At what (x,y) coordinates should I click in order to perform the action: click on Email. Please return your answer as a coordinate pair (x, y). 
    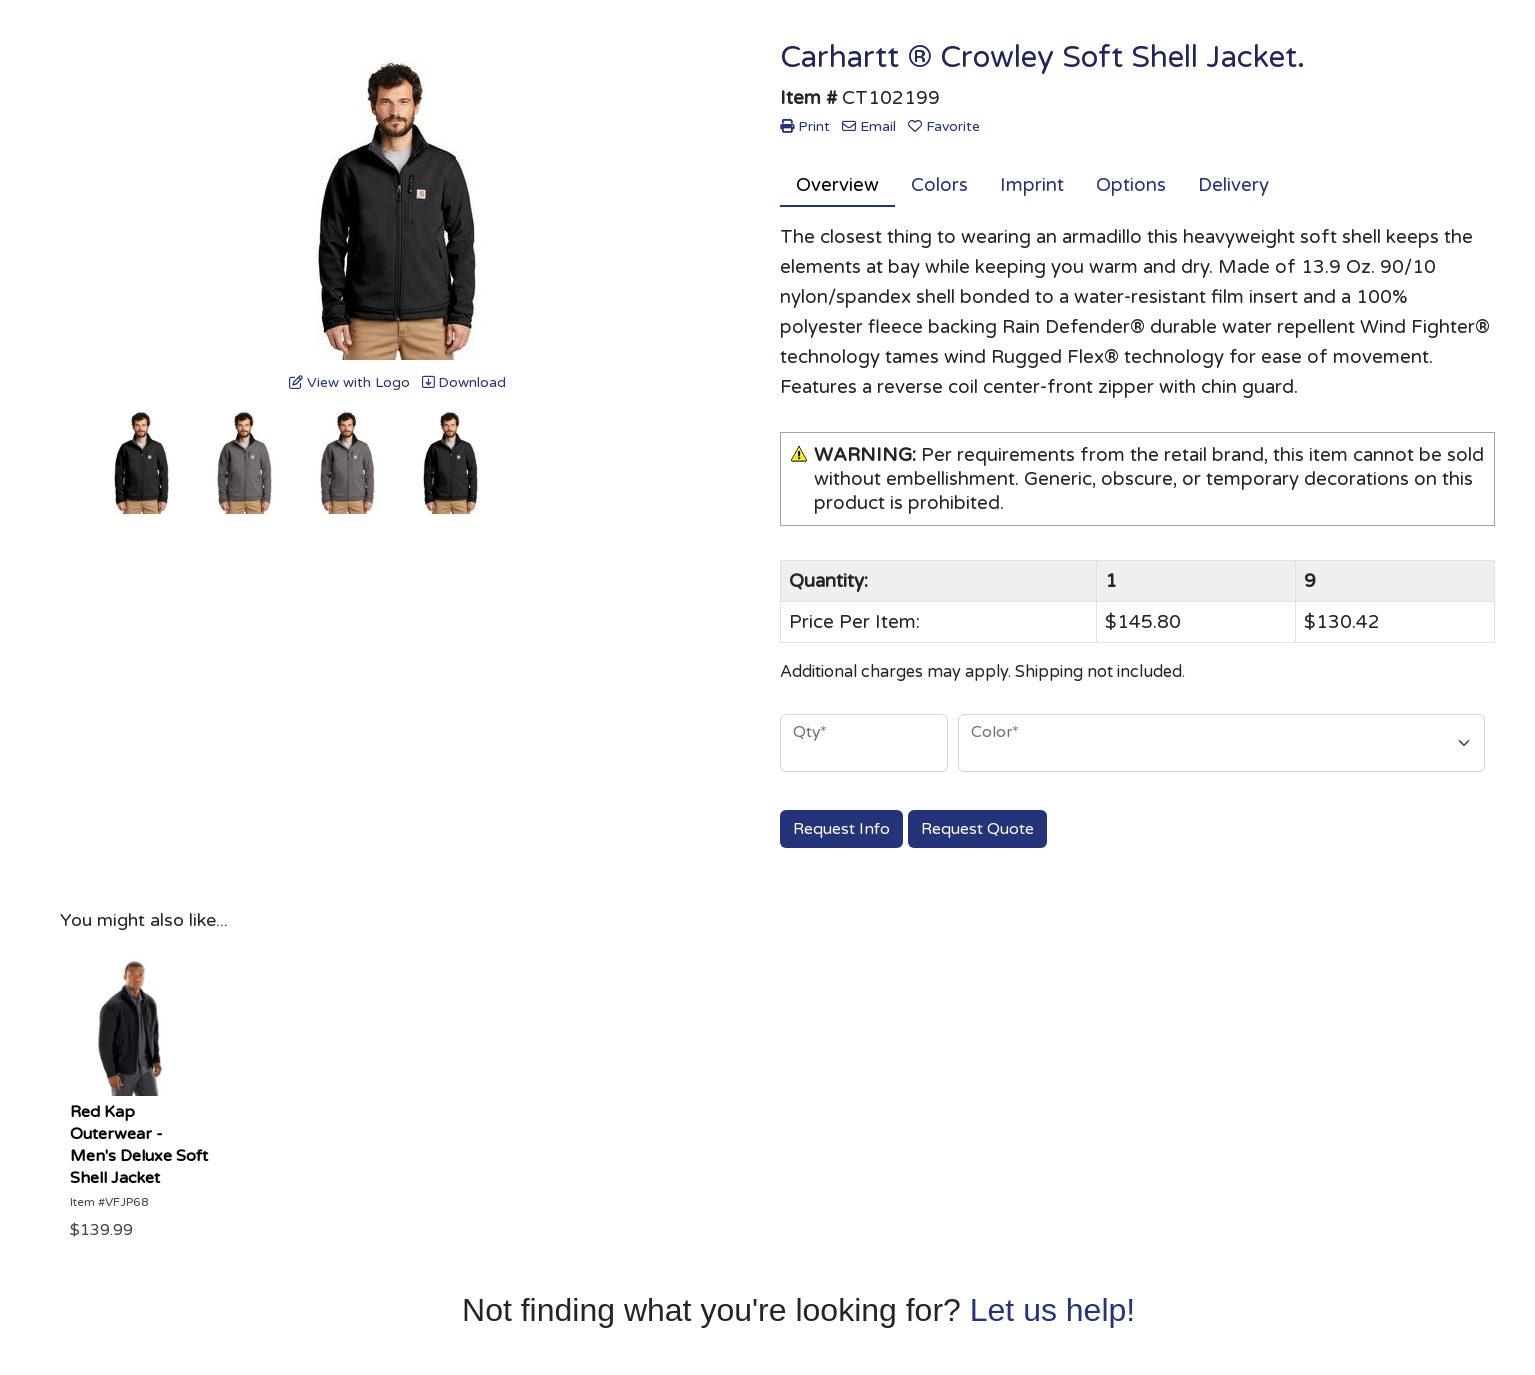
    Looking at the image, I should click on (869, 126).